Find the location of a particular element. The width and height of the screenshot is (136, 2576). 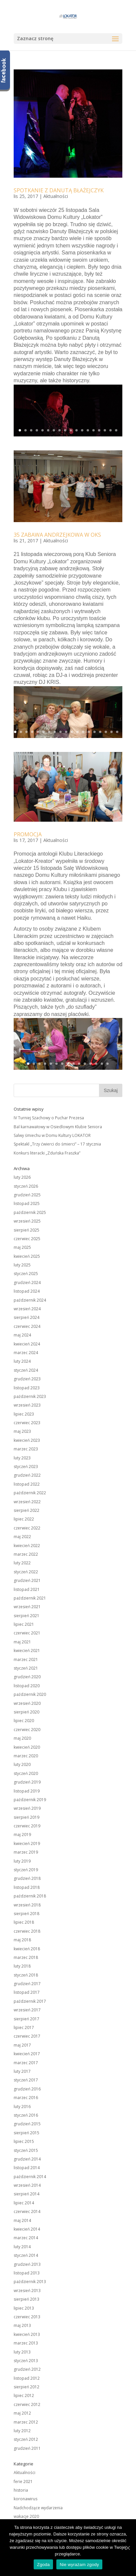

luty 2024 is located at coordinates (22, 1361).